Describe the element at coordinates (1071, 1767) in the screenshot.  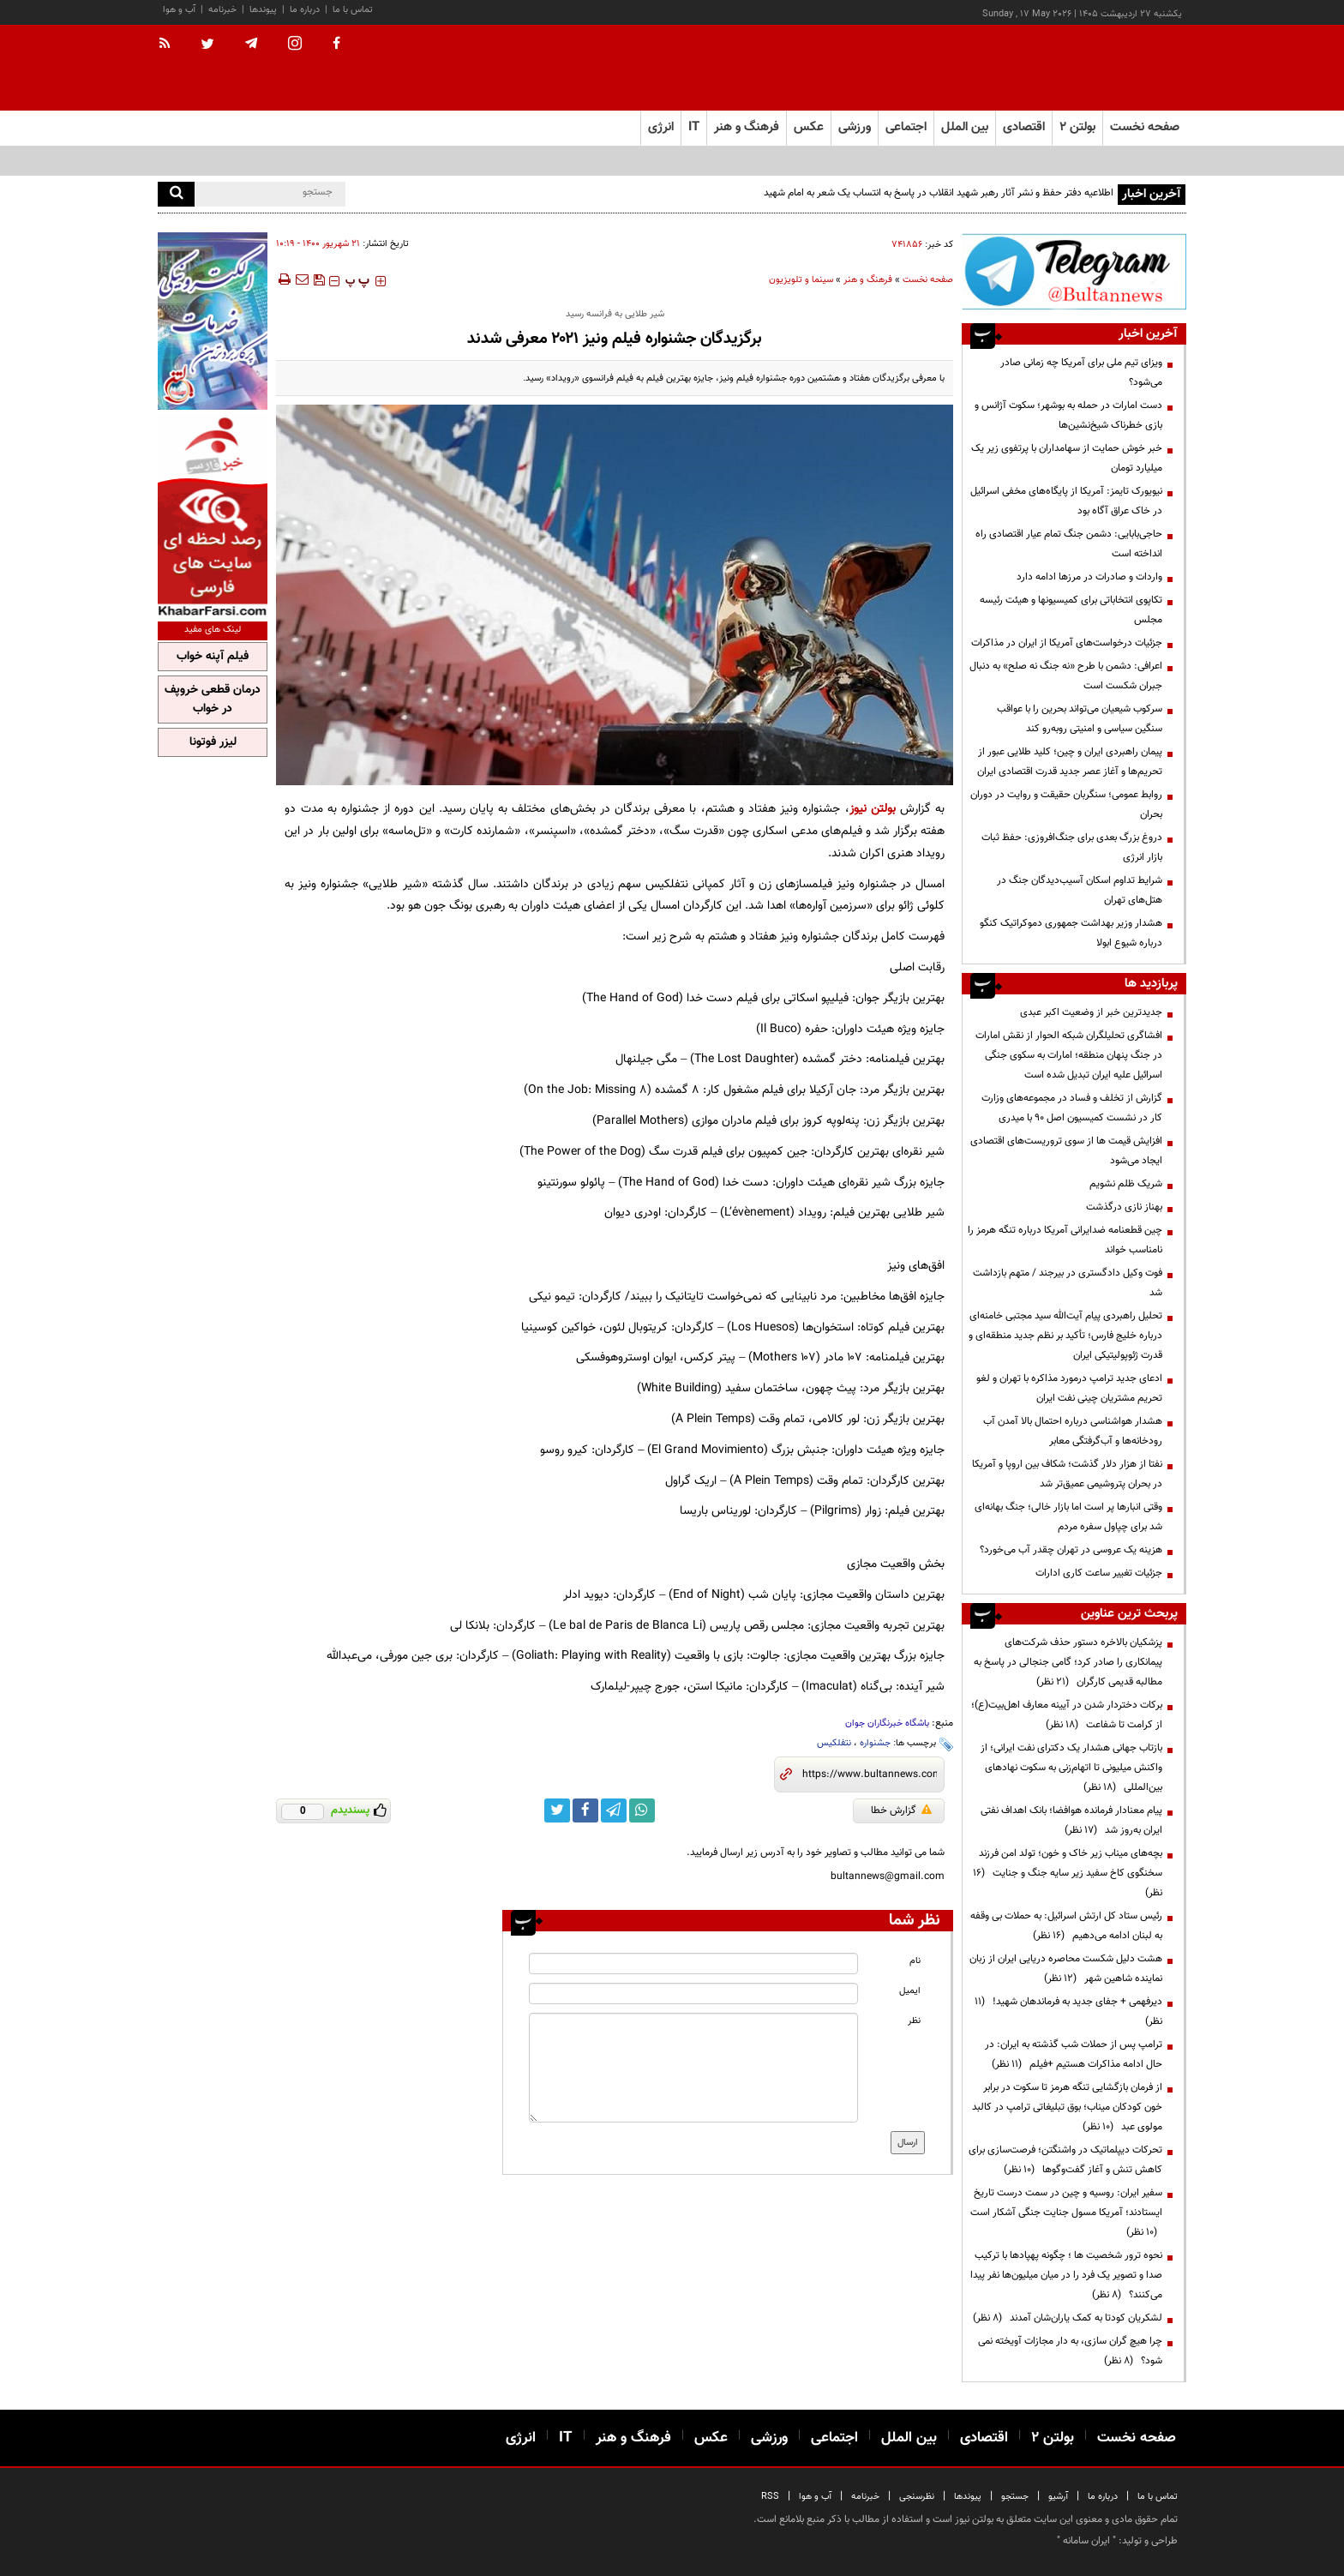
I see `بازتاب جهانی هشدار یک دکترای نفت ایرانی؛ از واکنش میلیونی تا اتهام‌زنی به سکوت نهادهای بین‌المللی` at that location.